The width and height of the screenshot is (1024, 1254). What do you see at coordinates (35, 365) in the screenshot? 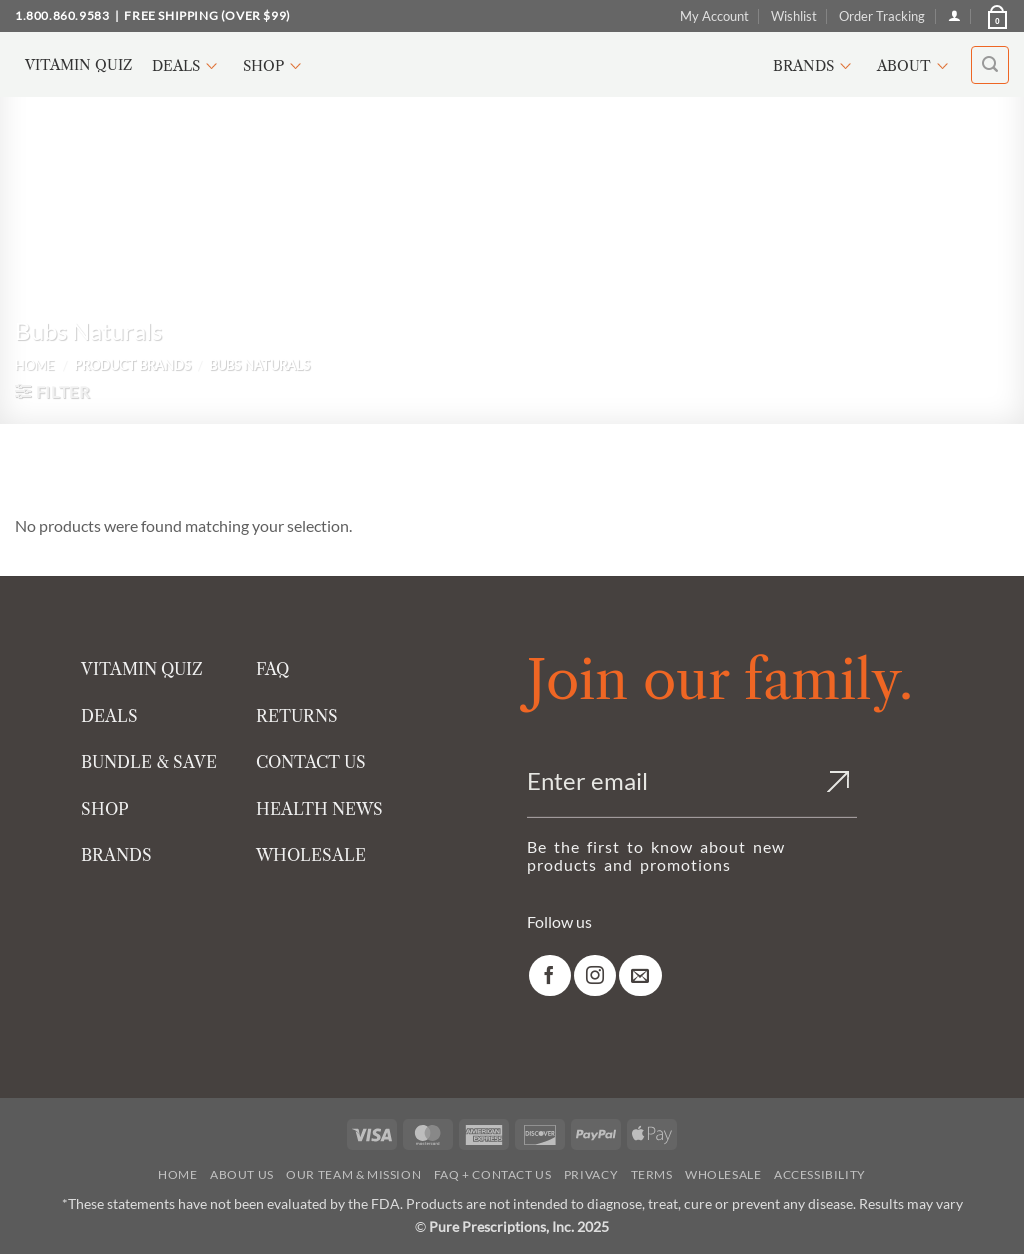
I see `Home` at bounding box center [35, 365].